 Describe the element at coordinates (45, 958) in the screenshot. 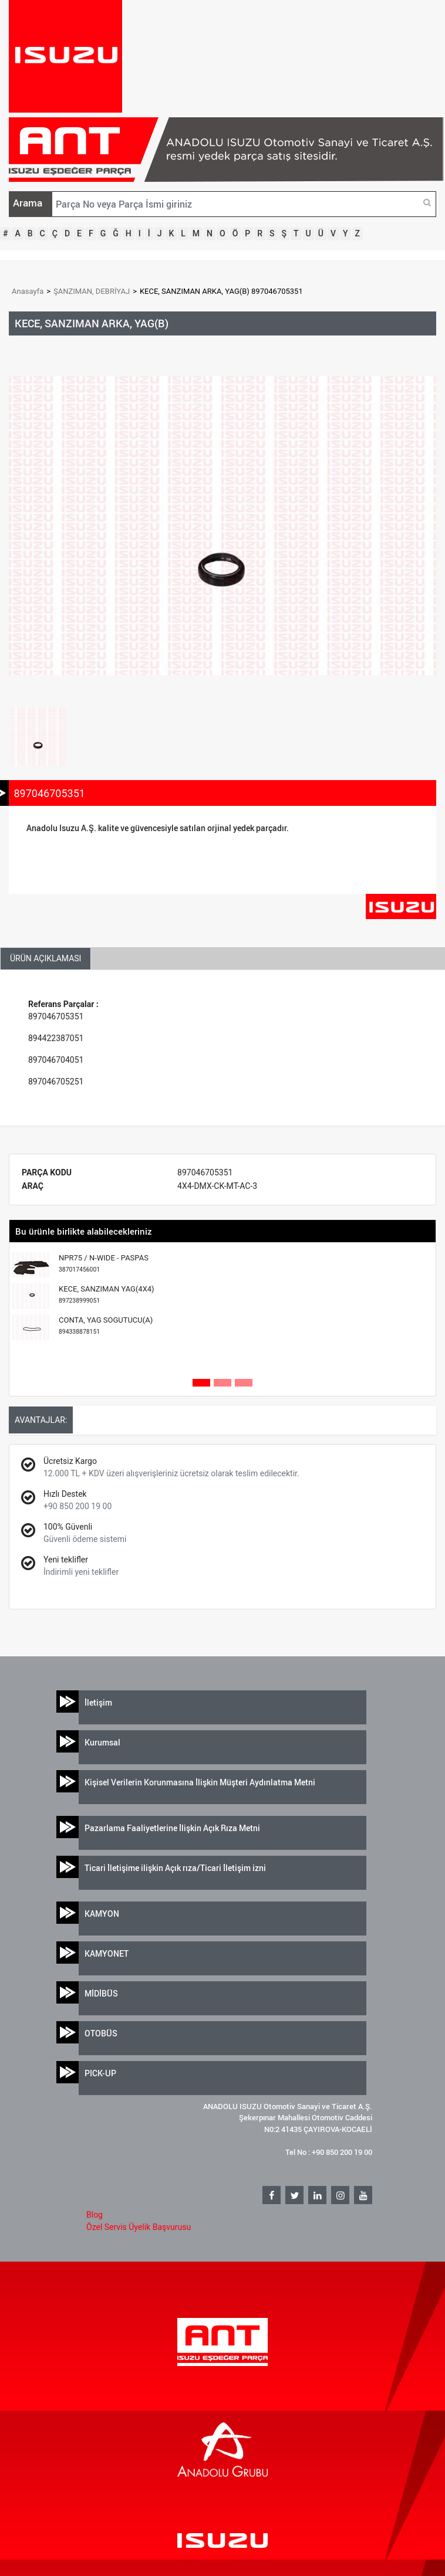

I see `ÜRÜN AÇIKLAMASI [tab]` at that location.